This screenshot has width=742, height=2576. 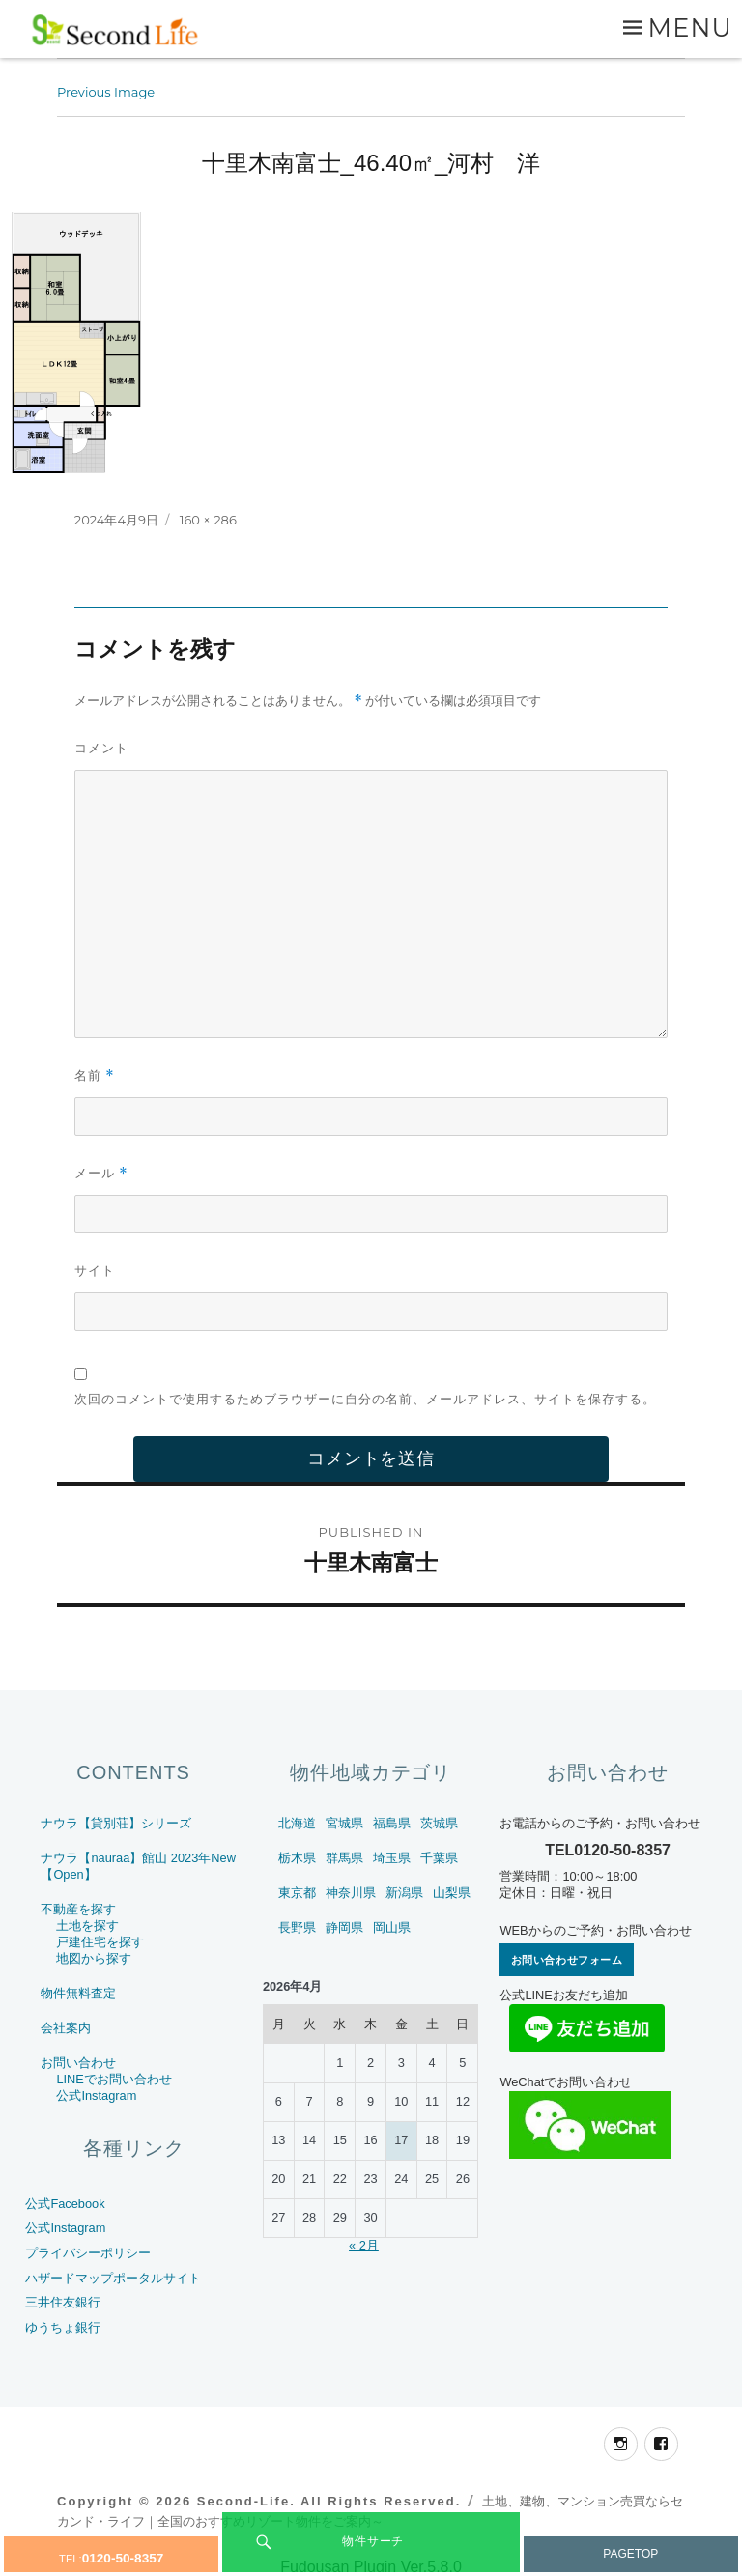 I want to click on Menu, so click(x=690, y=27).